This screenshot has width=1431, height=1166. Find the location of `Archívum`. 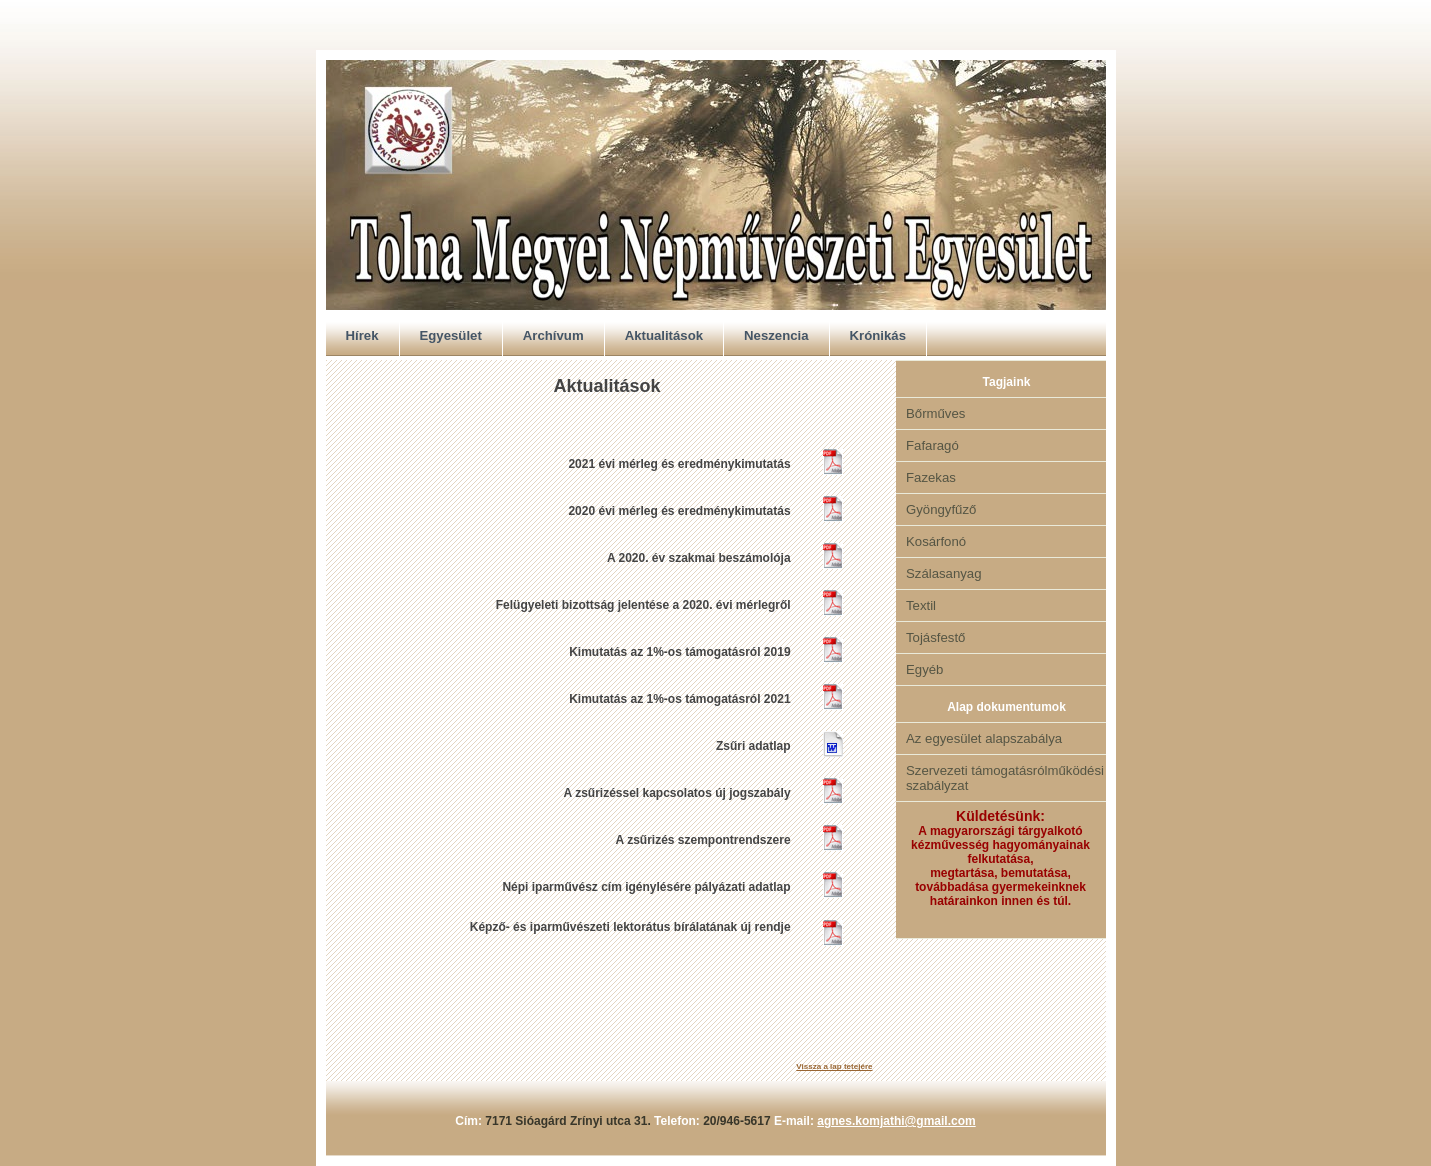

Archívum is located at coordinates (553, 335).